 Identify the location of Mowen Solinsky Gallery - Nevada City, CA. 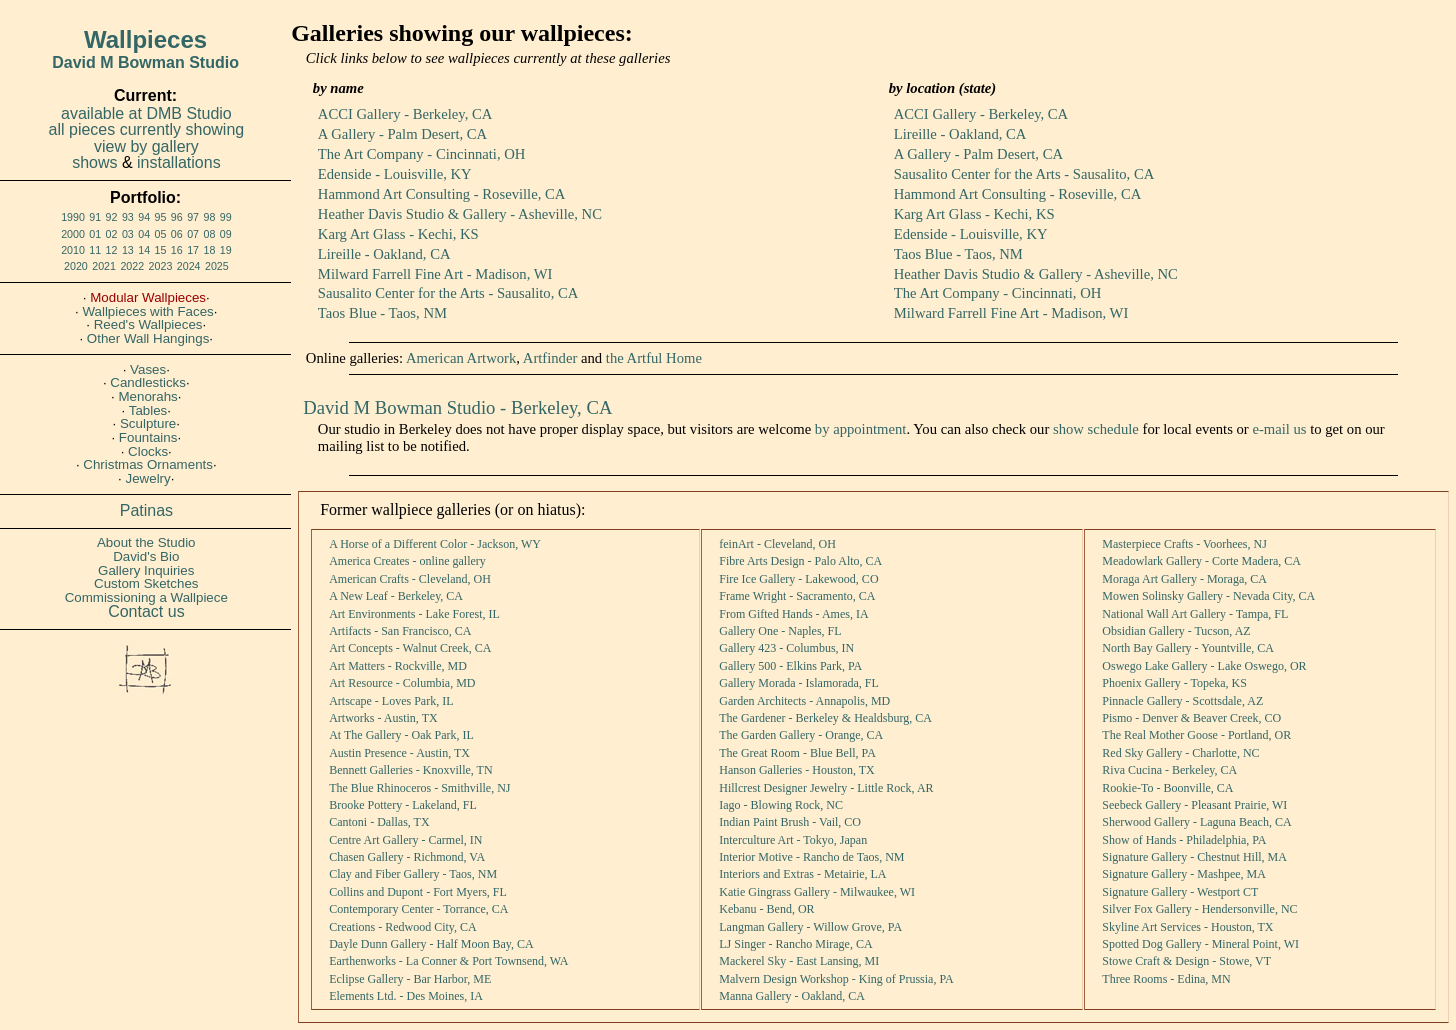
(1208, 596).